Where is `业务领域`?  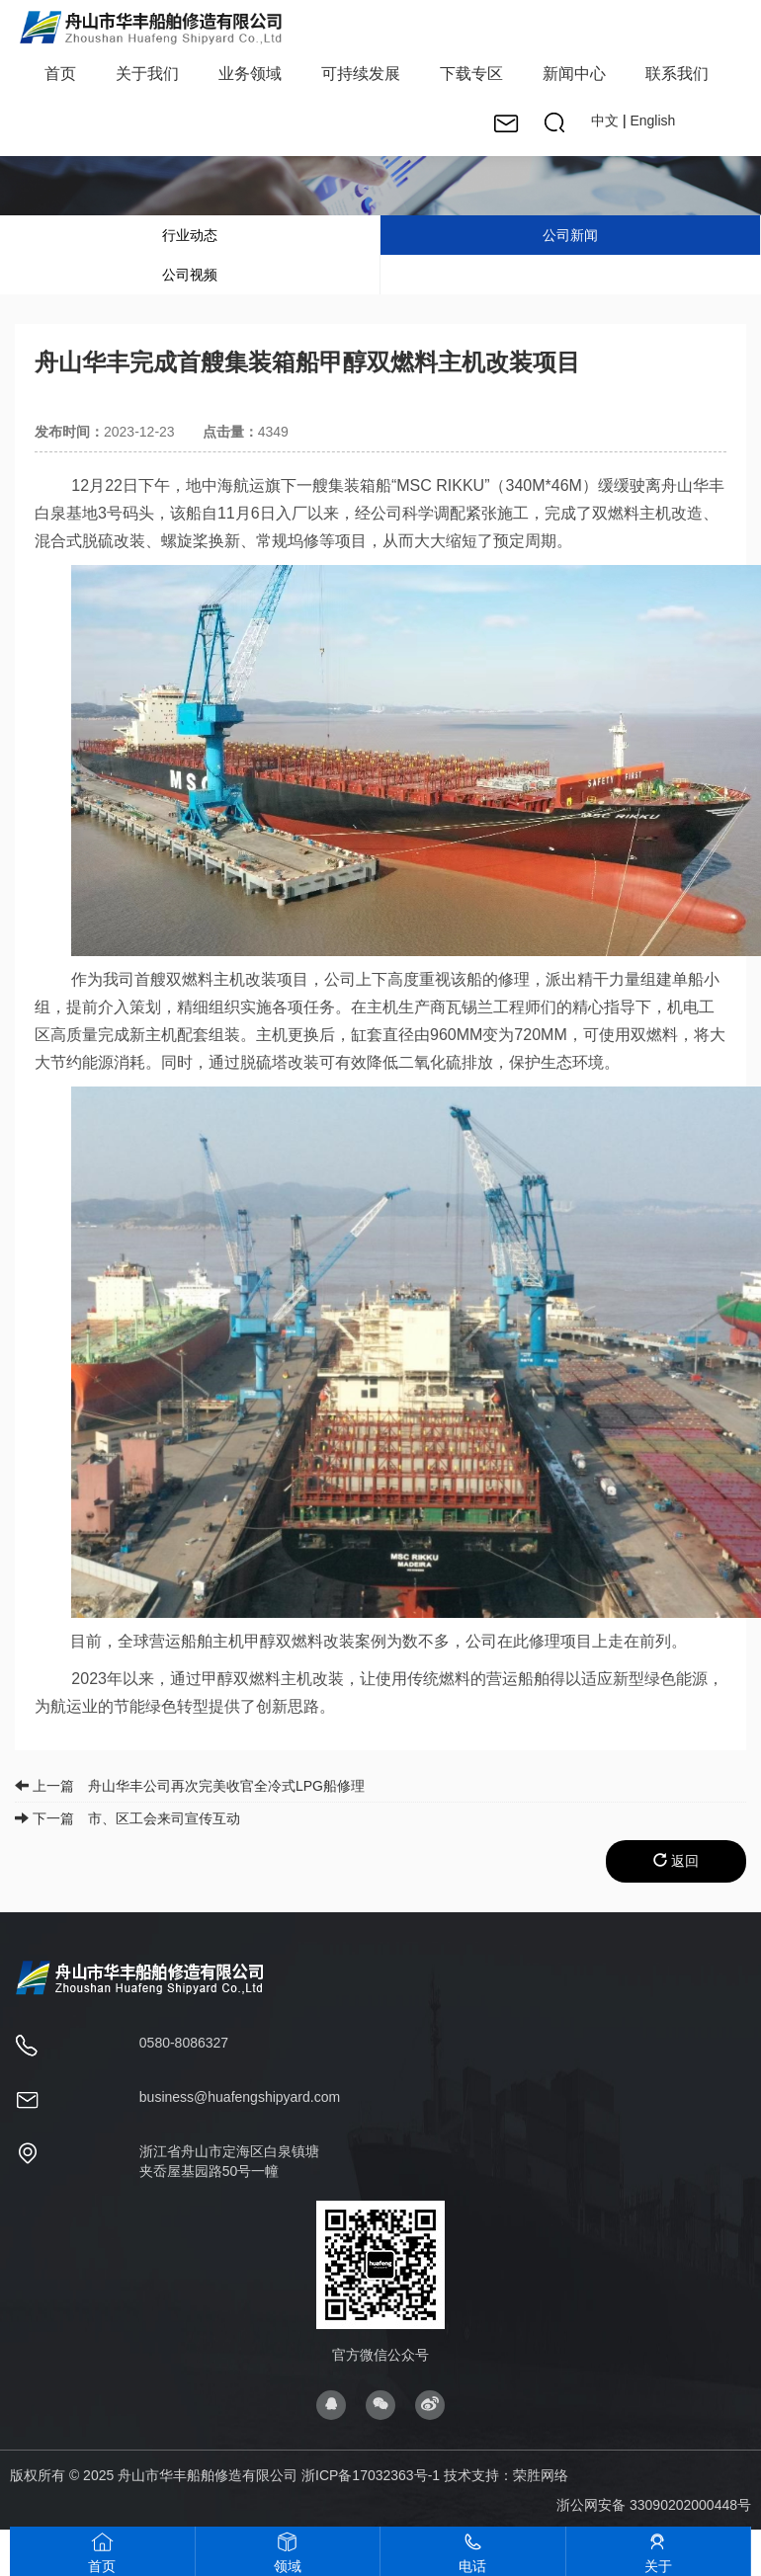 业务领域 is located at coordinates (250, 73).